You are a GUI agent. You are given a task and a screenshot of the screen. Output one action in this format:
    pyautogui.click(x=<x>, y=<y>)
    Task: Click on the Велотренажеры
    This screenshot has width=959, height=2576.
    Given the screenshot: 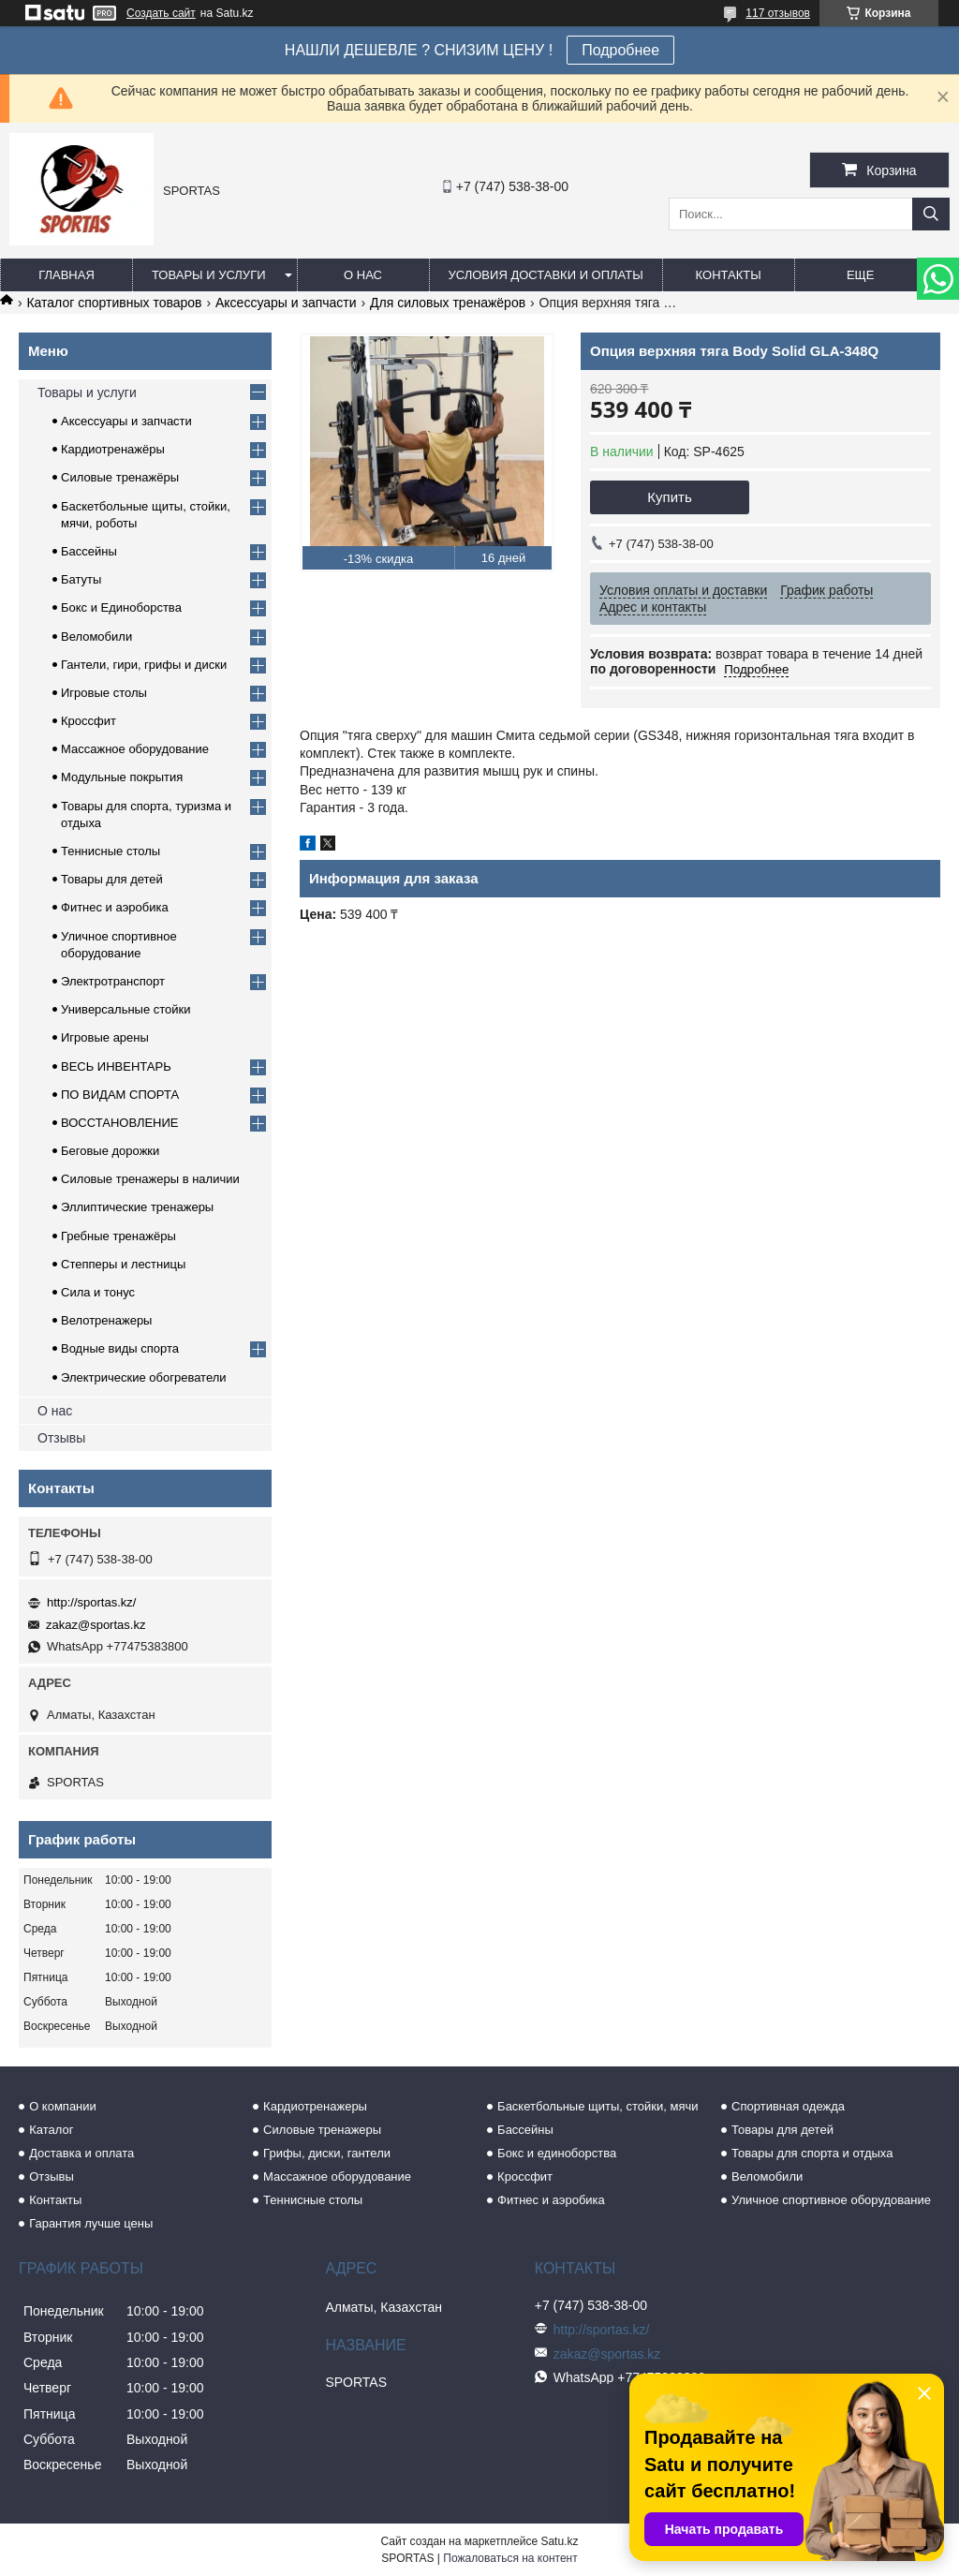 What is the action you would take?
    pyautogui.click(x=106, y=1320)
    